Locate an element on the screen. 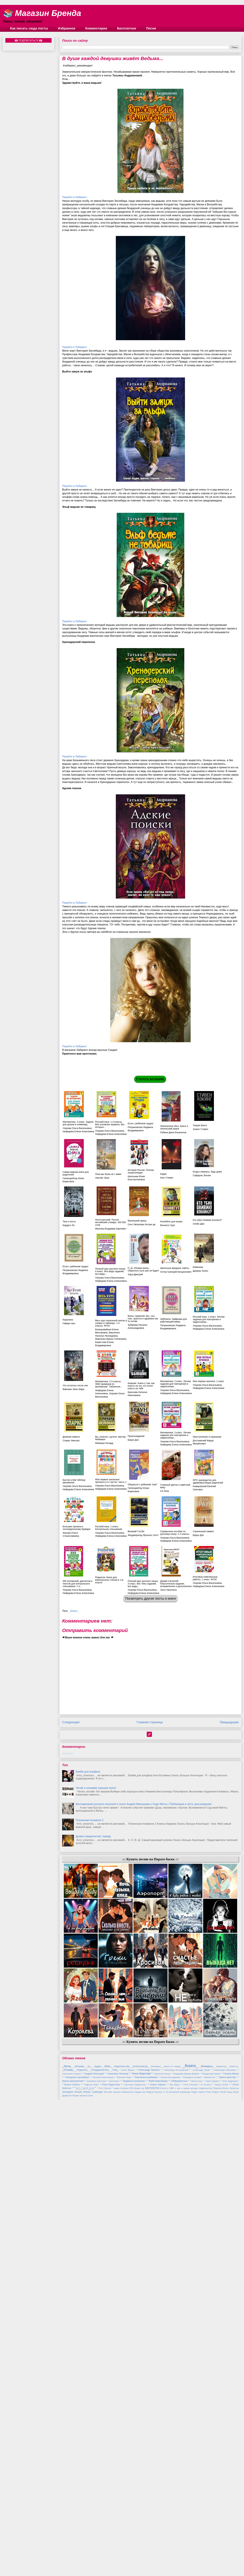 The height and width of the screenshot is (2576, 244). Вальс гормонов: вес, сон, секс, красота и здоровье как по нотам is located at coordinates (143, 1318).